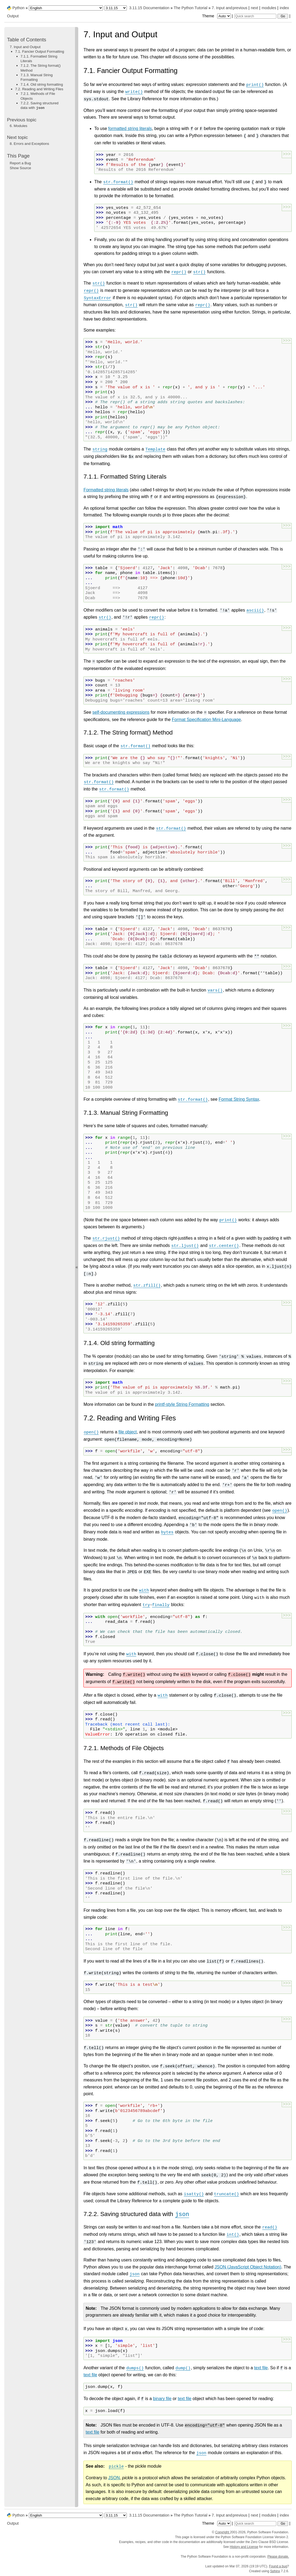  What do you see at coordinates (278, 2556) in the screenshot?
I see `Please donate.` at bounding box center [278, 2556].